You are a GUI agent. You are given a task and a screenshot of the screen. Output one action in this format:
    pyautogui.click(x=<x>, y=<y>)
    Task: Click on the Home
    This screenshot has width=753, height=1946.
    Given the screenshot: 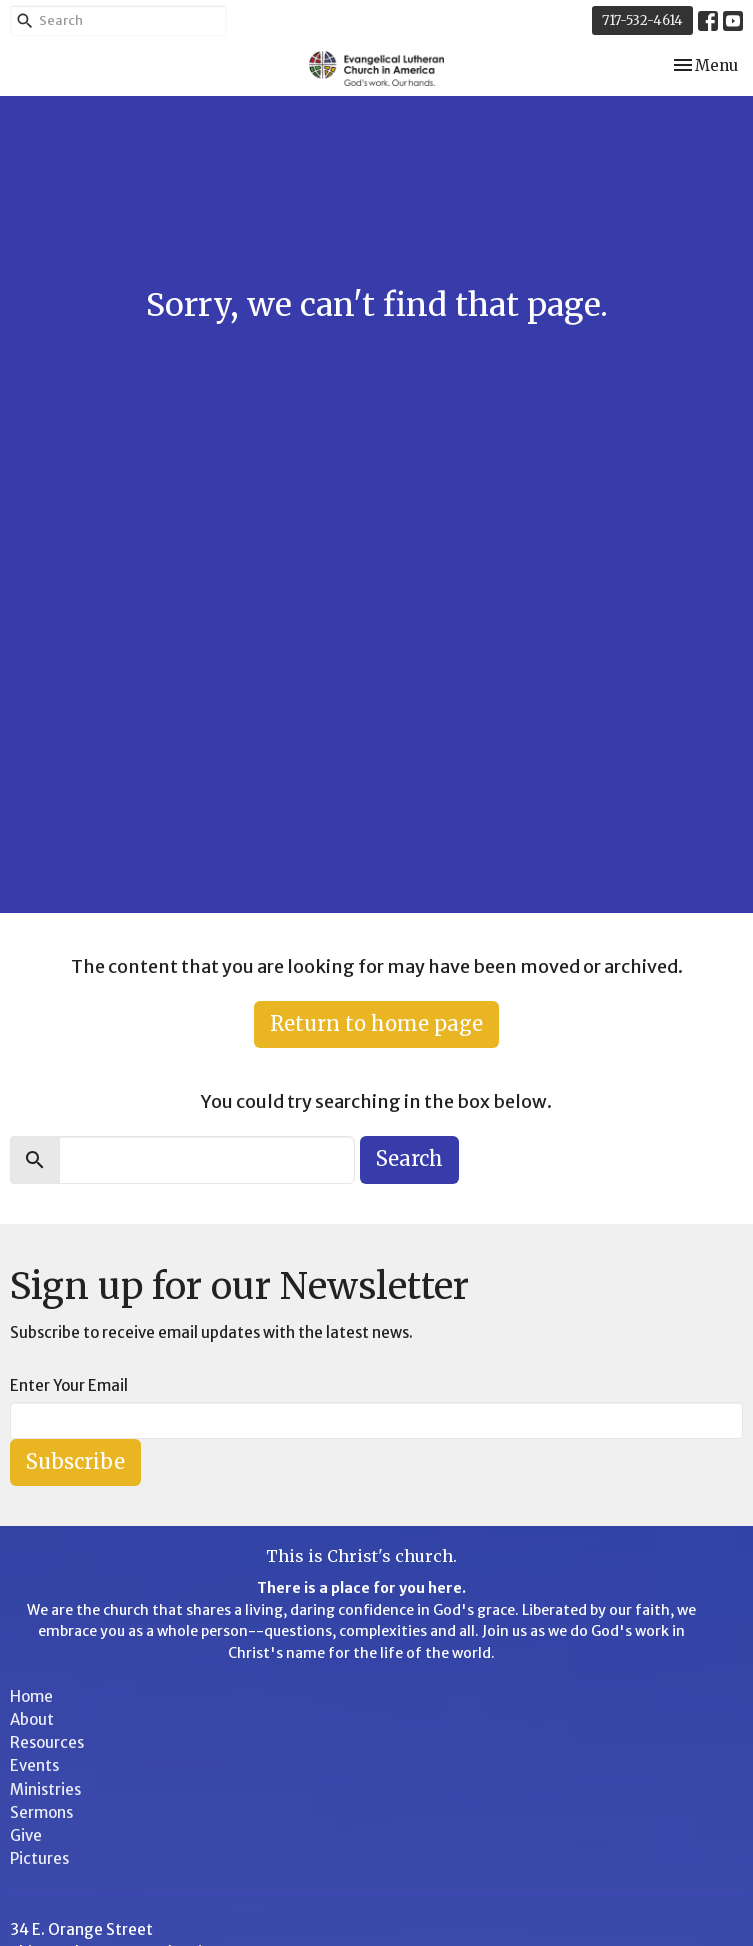 What is the action you would take?
    pyautogui.click(x=31, y=1696)
    